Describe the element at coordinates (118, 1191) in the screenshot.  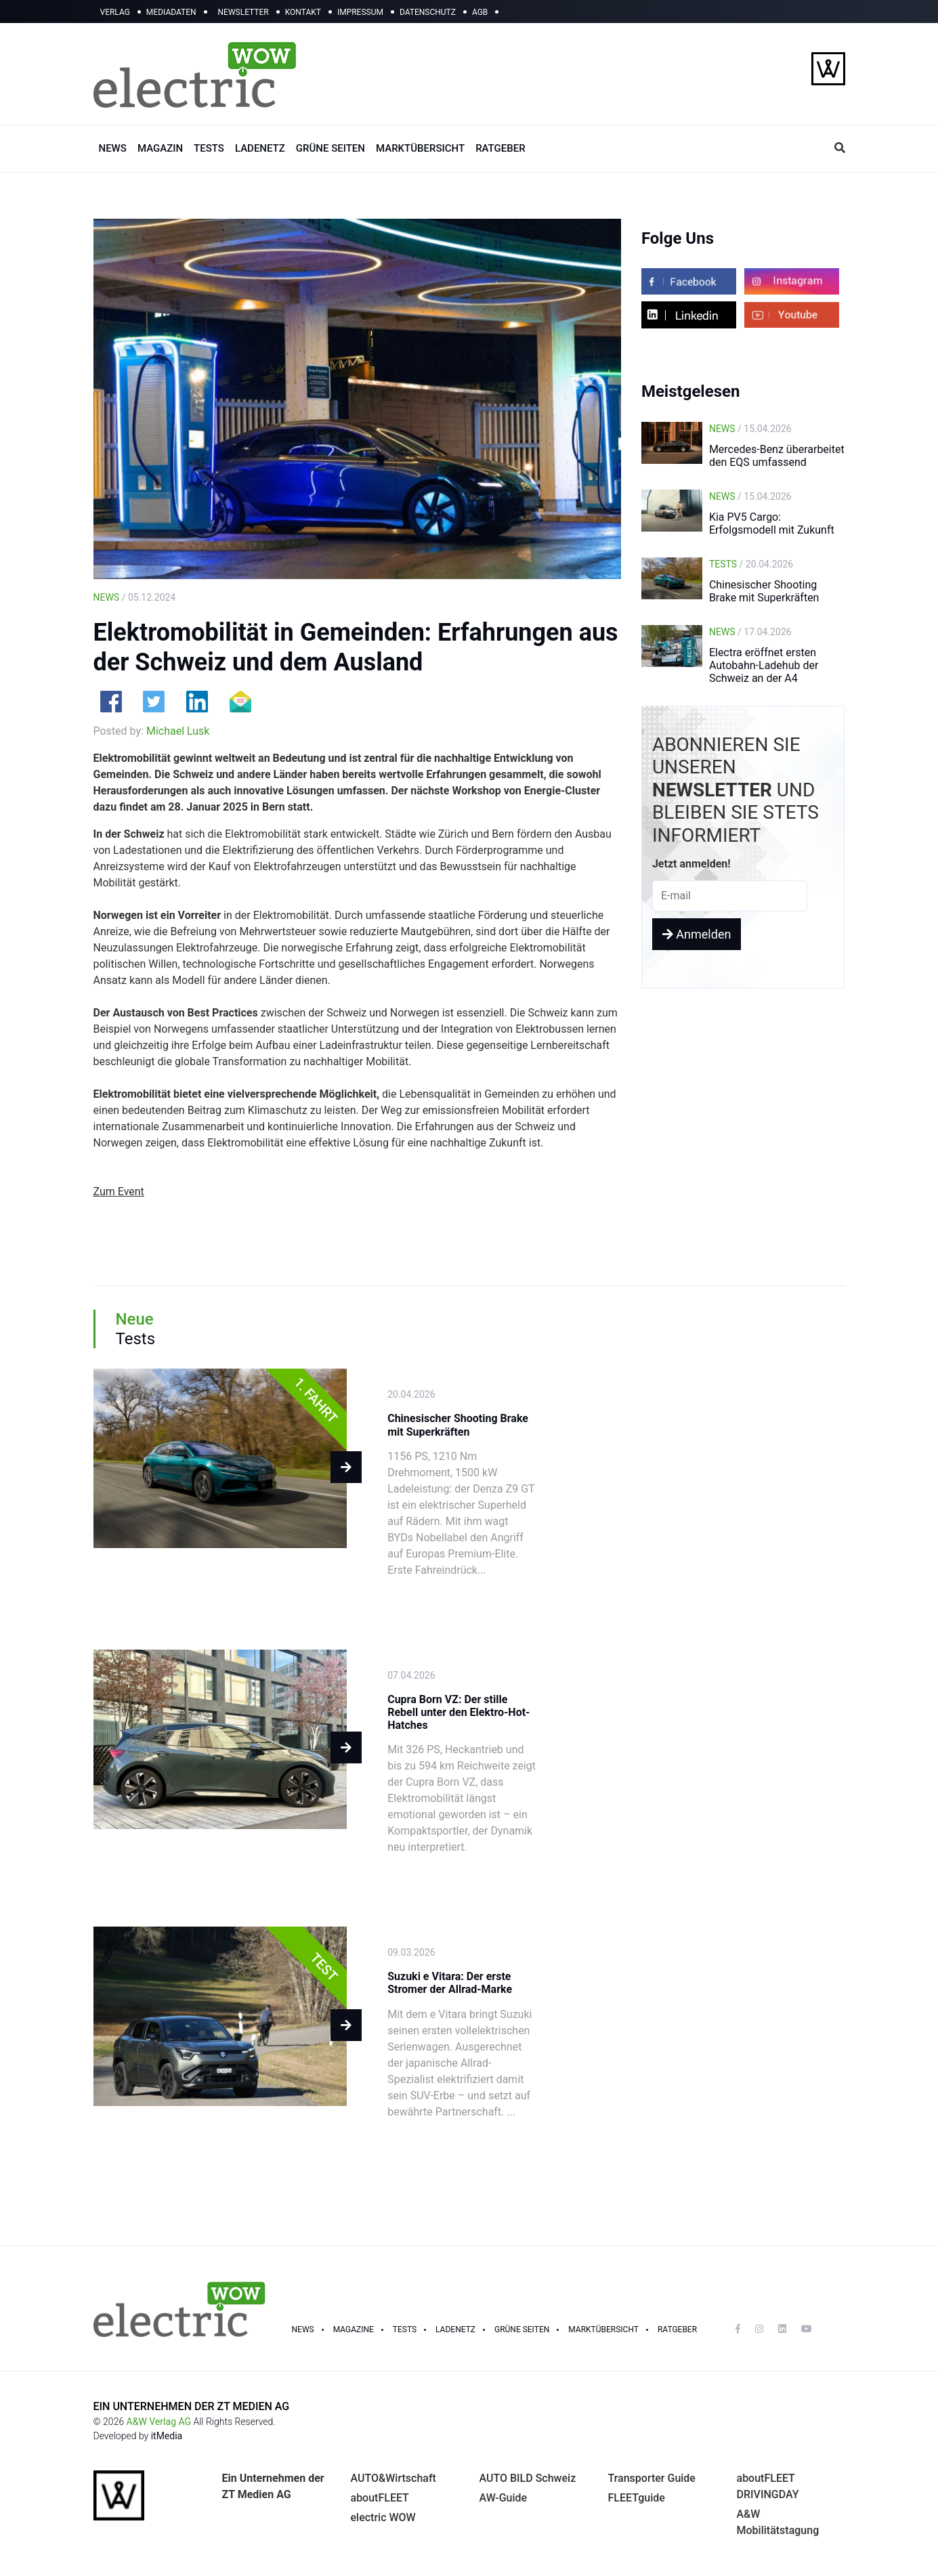
I see `Zum Event` at that location.